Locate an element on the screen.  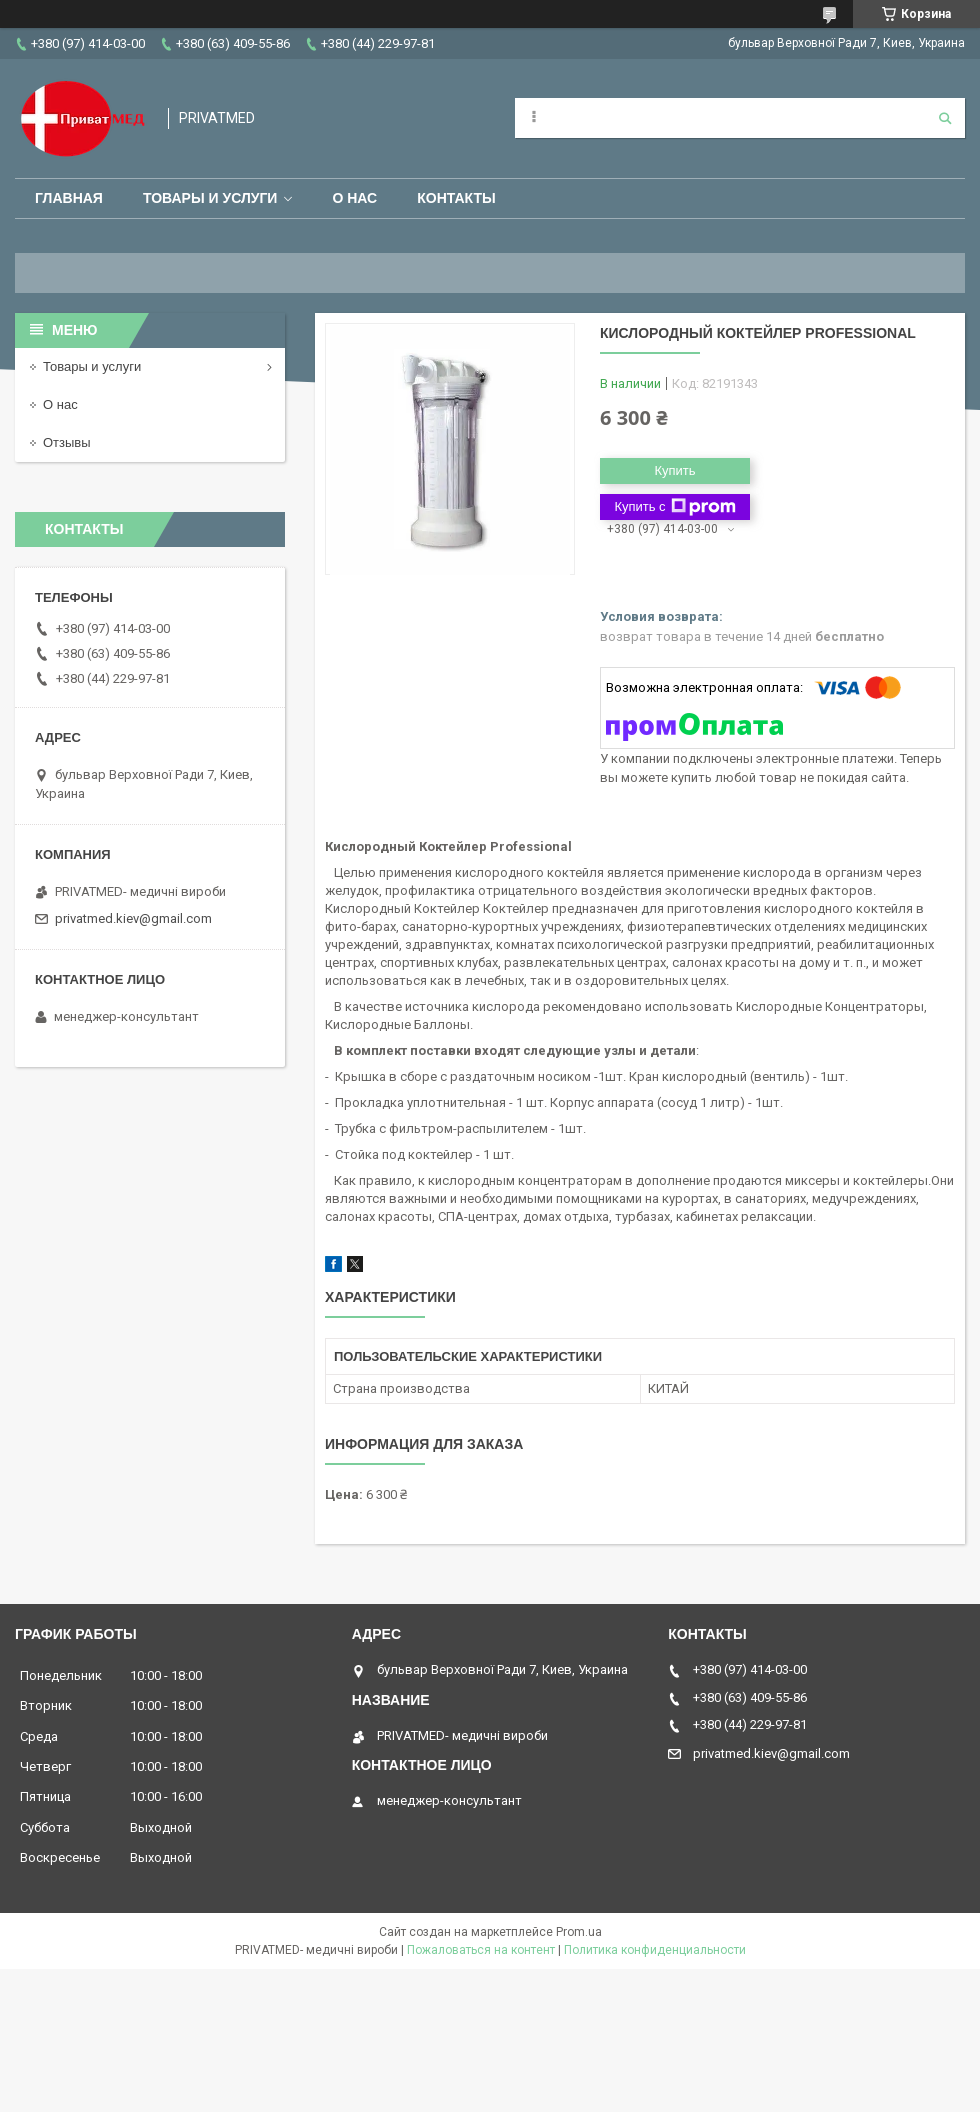
[Искать] is located at coordinates (945, 118).